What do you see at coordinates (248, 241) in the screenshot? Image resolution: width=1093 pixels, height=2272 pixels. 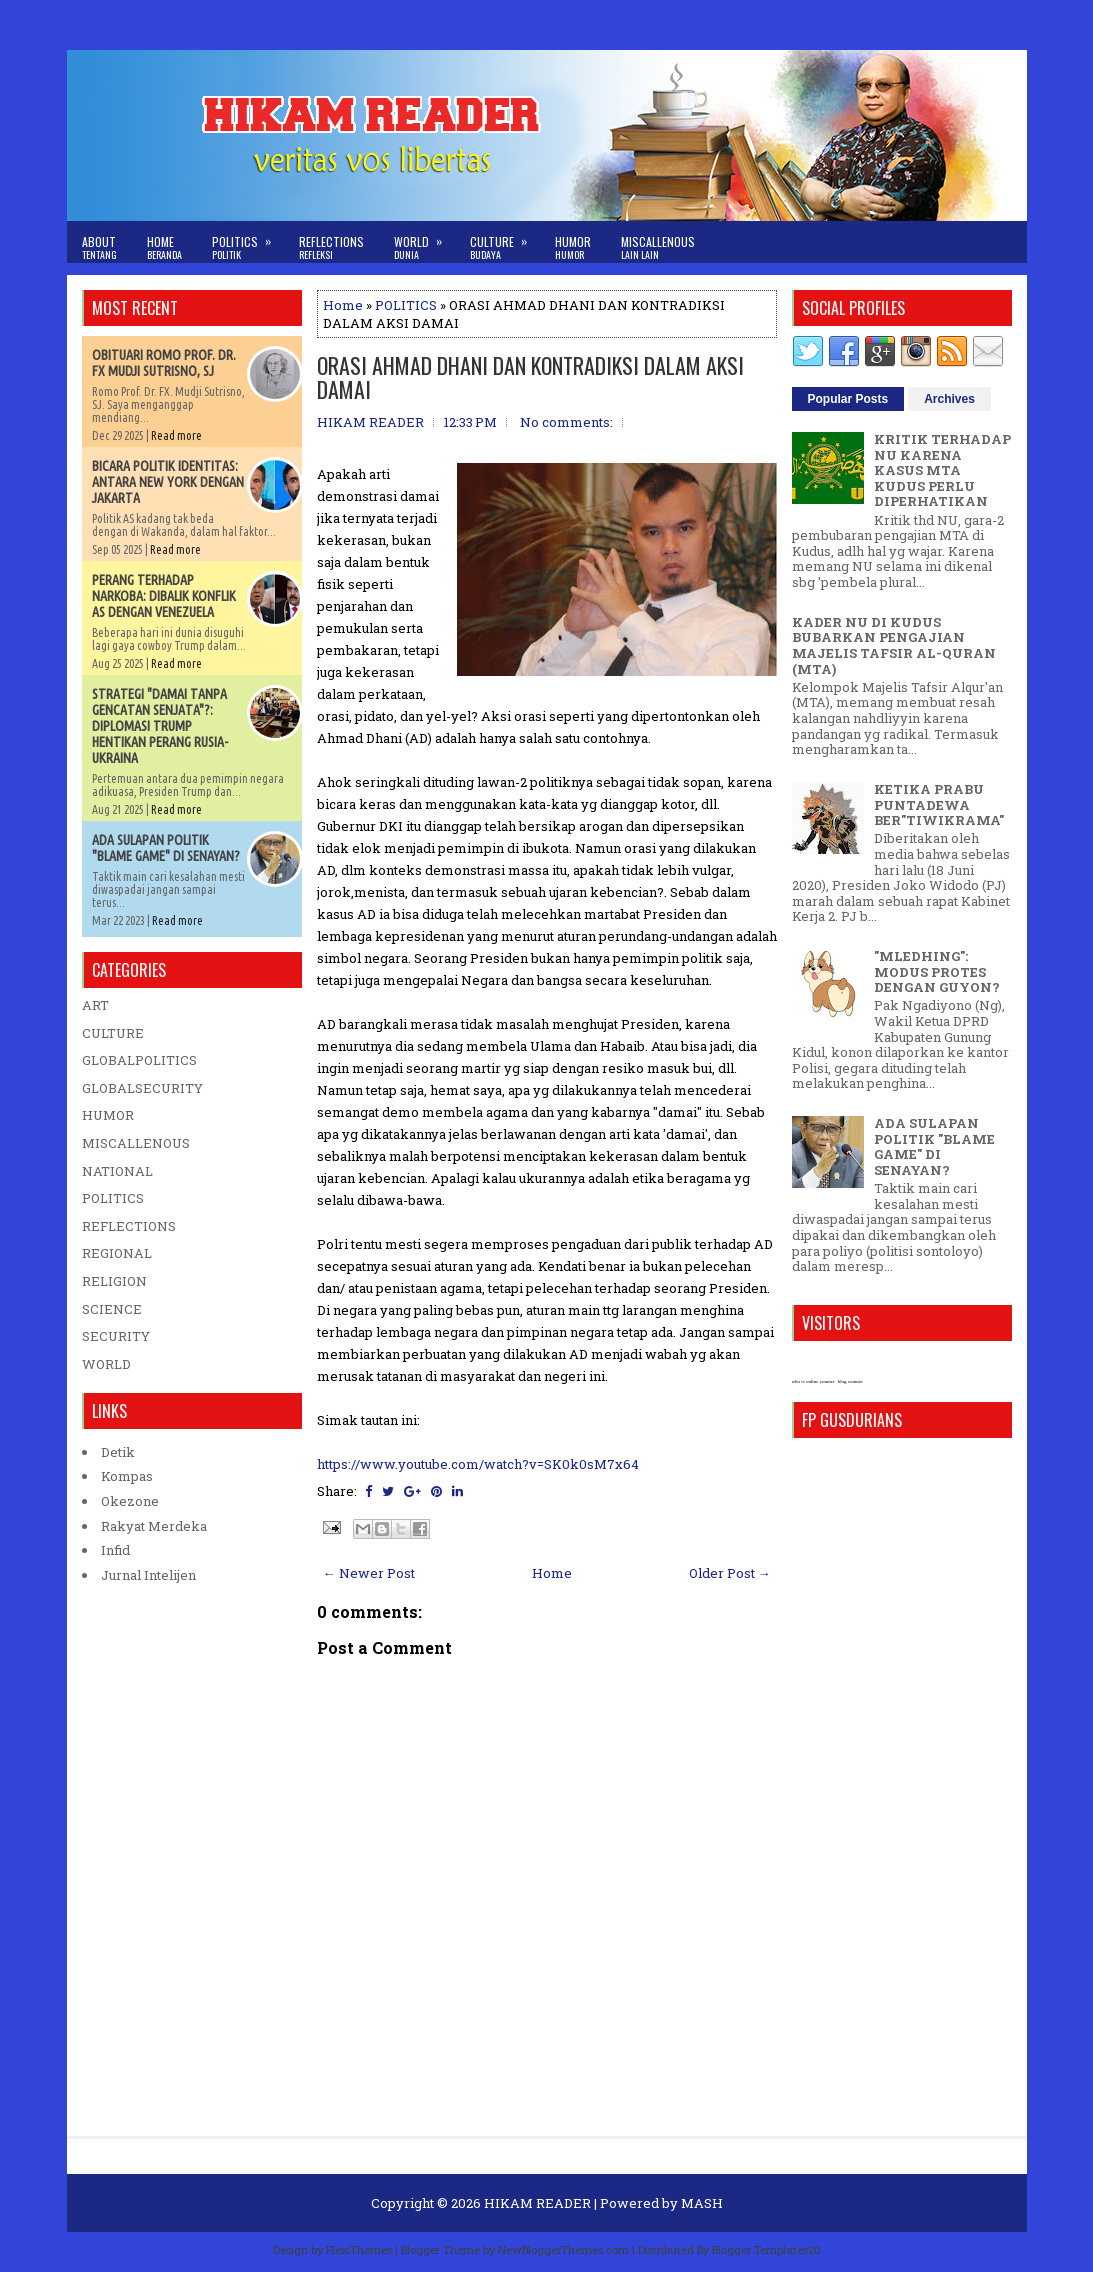 I see `Politics` at bounding box center [248, 241].